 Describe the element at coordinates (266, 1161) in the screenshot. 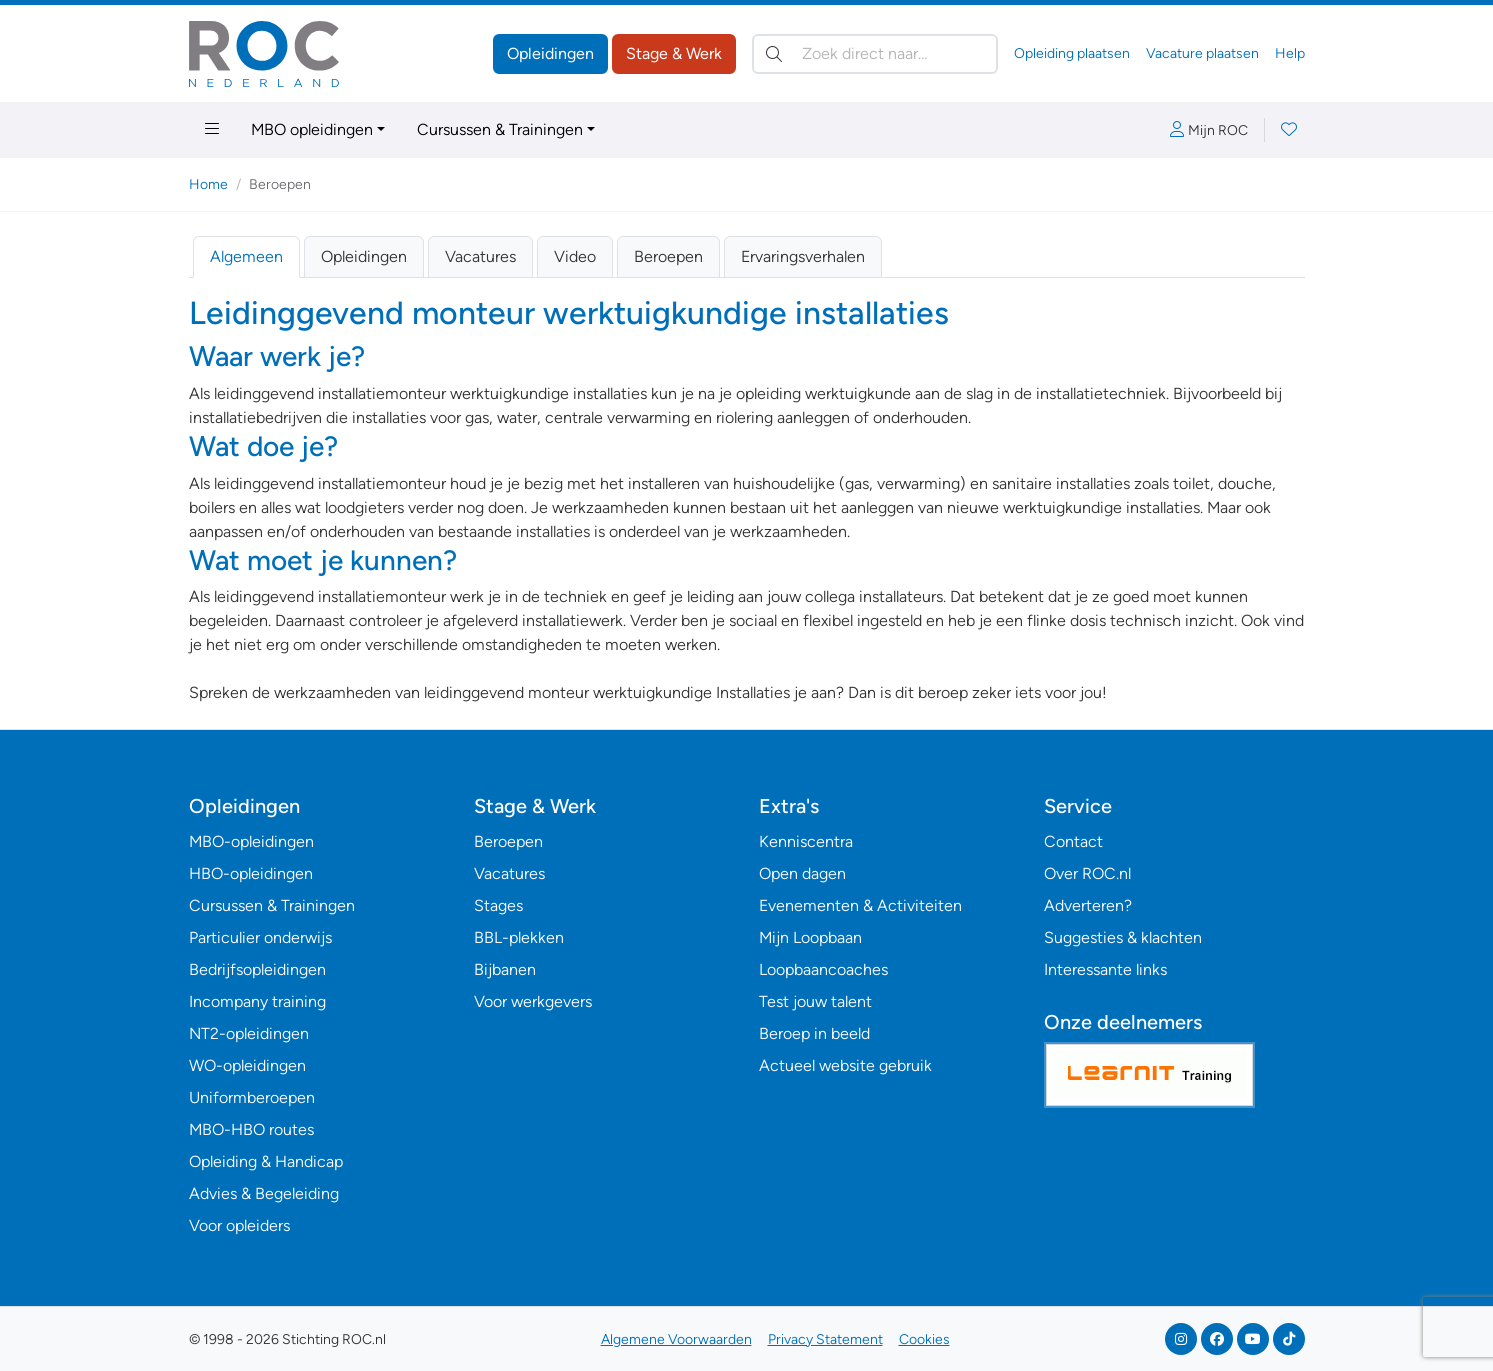

I see `Opleiding & Handicap` at that location.